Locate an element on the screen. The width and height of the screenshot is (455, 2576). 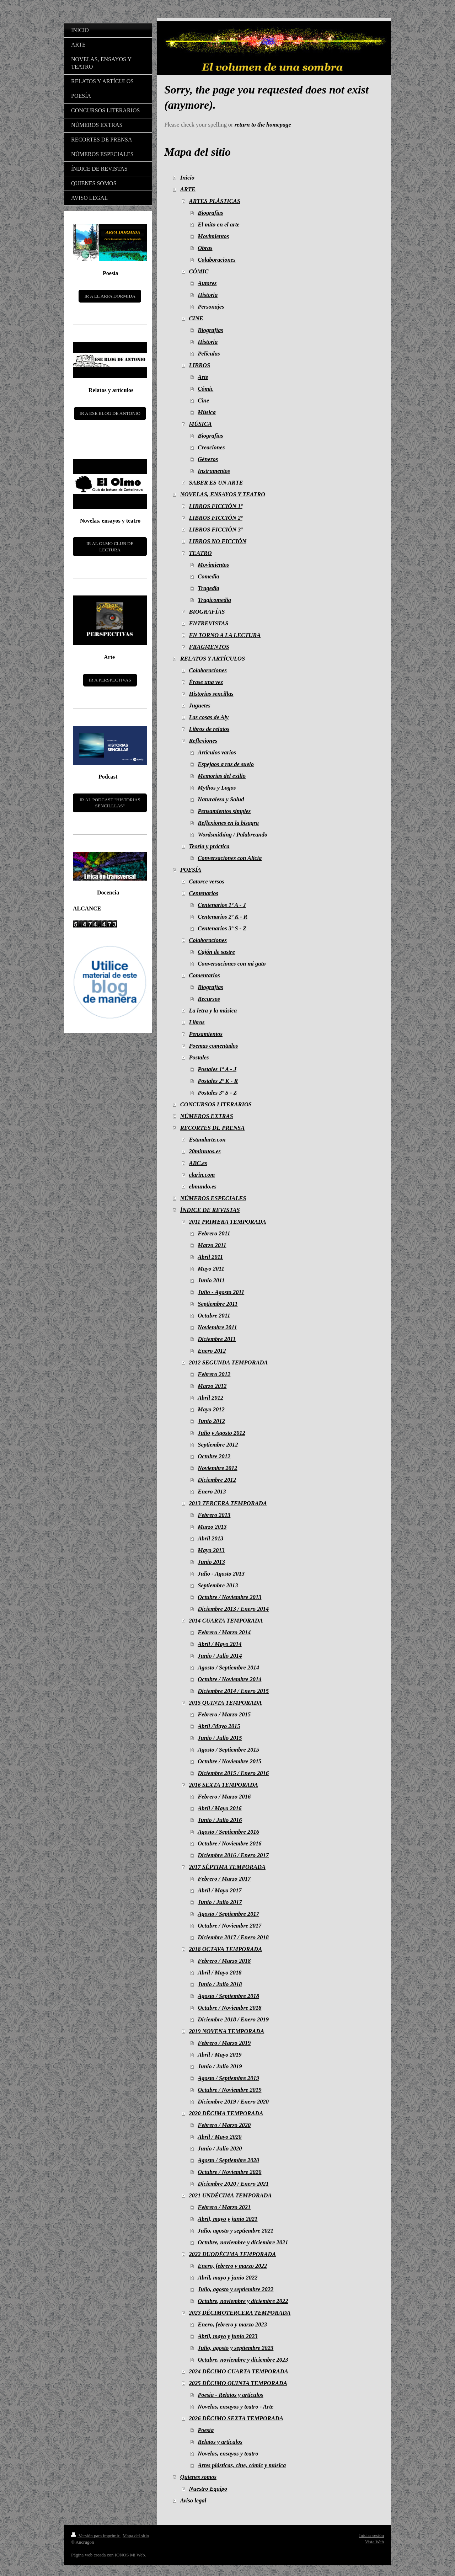
LIBROS FICCIÓN 3ª is located at coordinates (215, 529).